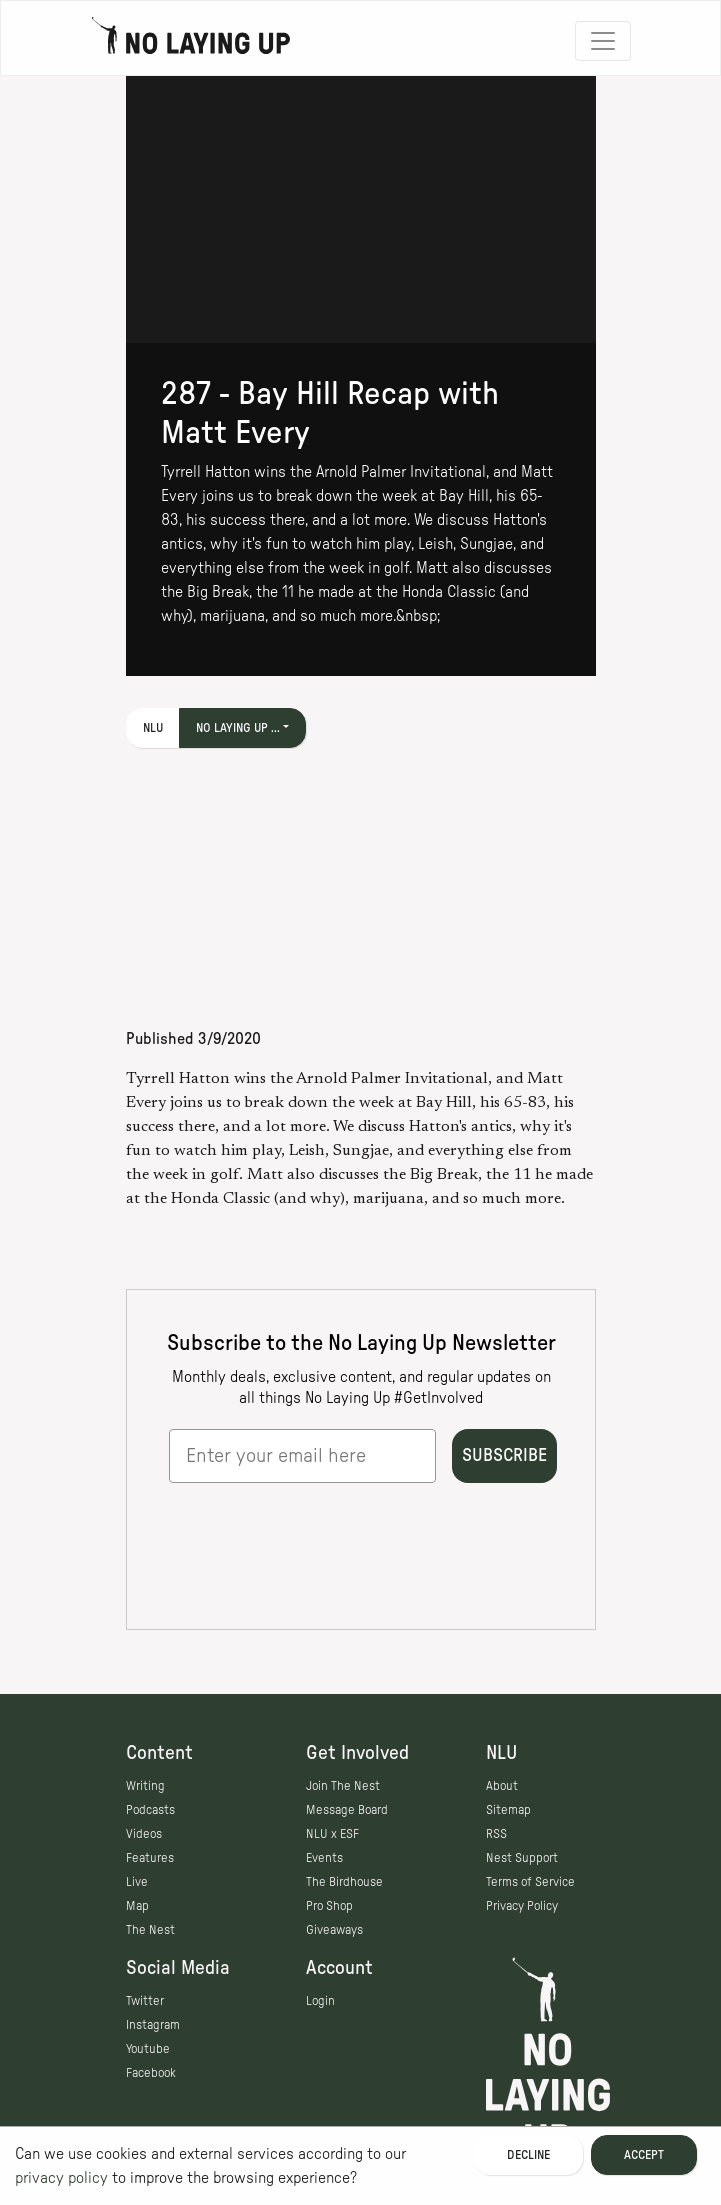  I want to click on NLU x ESF, so click(332, 1834).